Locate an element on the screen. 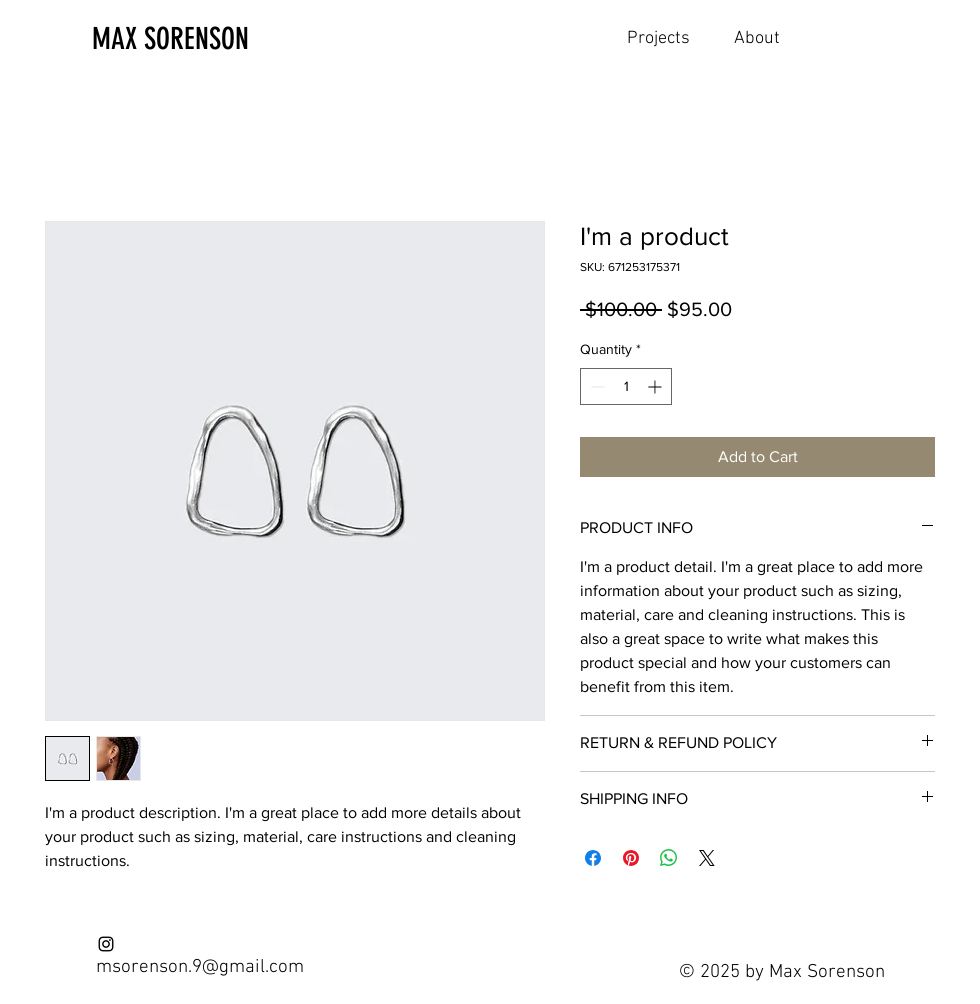 The height and width of the screenshot is (1004, 980). [Increment] is located at coordinates (656, 386).